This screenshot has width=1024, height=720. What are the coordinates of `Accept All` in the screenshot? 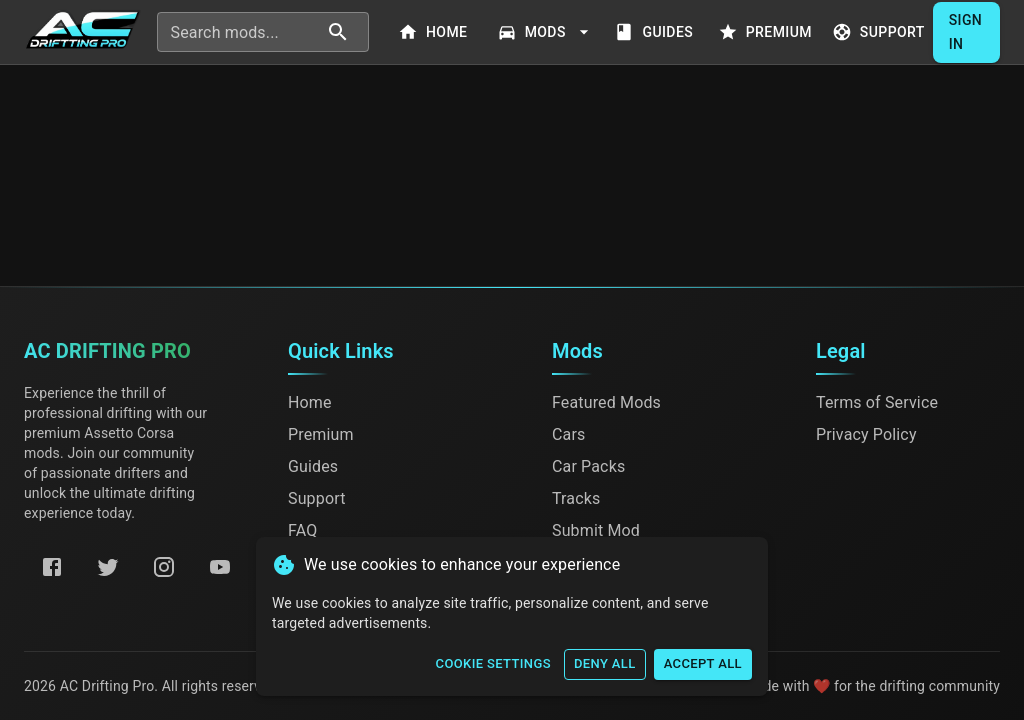 It's located at (703, 664).